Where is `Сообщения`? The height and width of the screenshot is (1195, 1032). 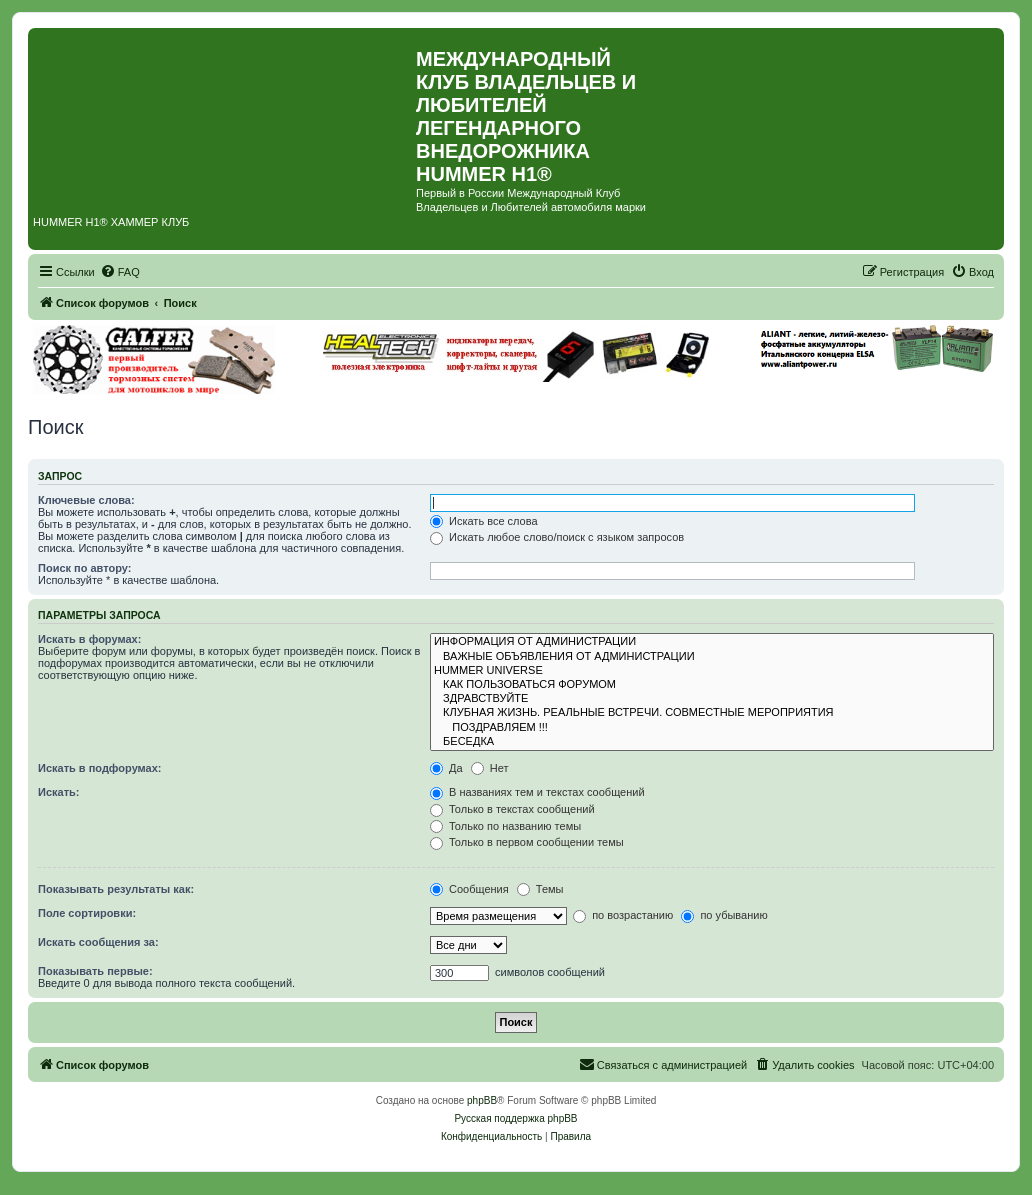 Сообщения is located at coordinates (469, 889).